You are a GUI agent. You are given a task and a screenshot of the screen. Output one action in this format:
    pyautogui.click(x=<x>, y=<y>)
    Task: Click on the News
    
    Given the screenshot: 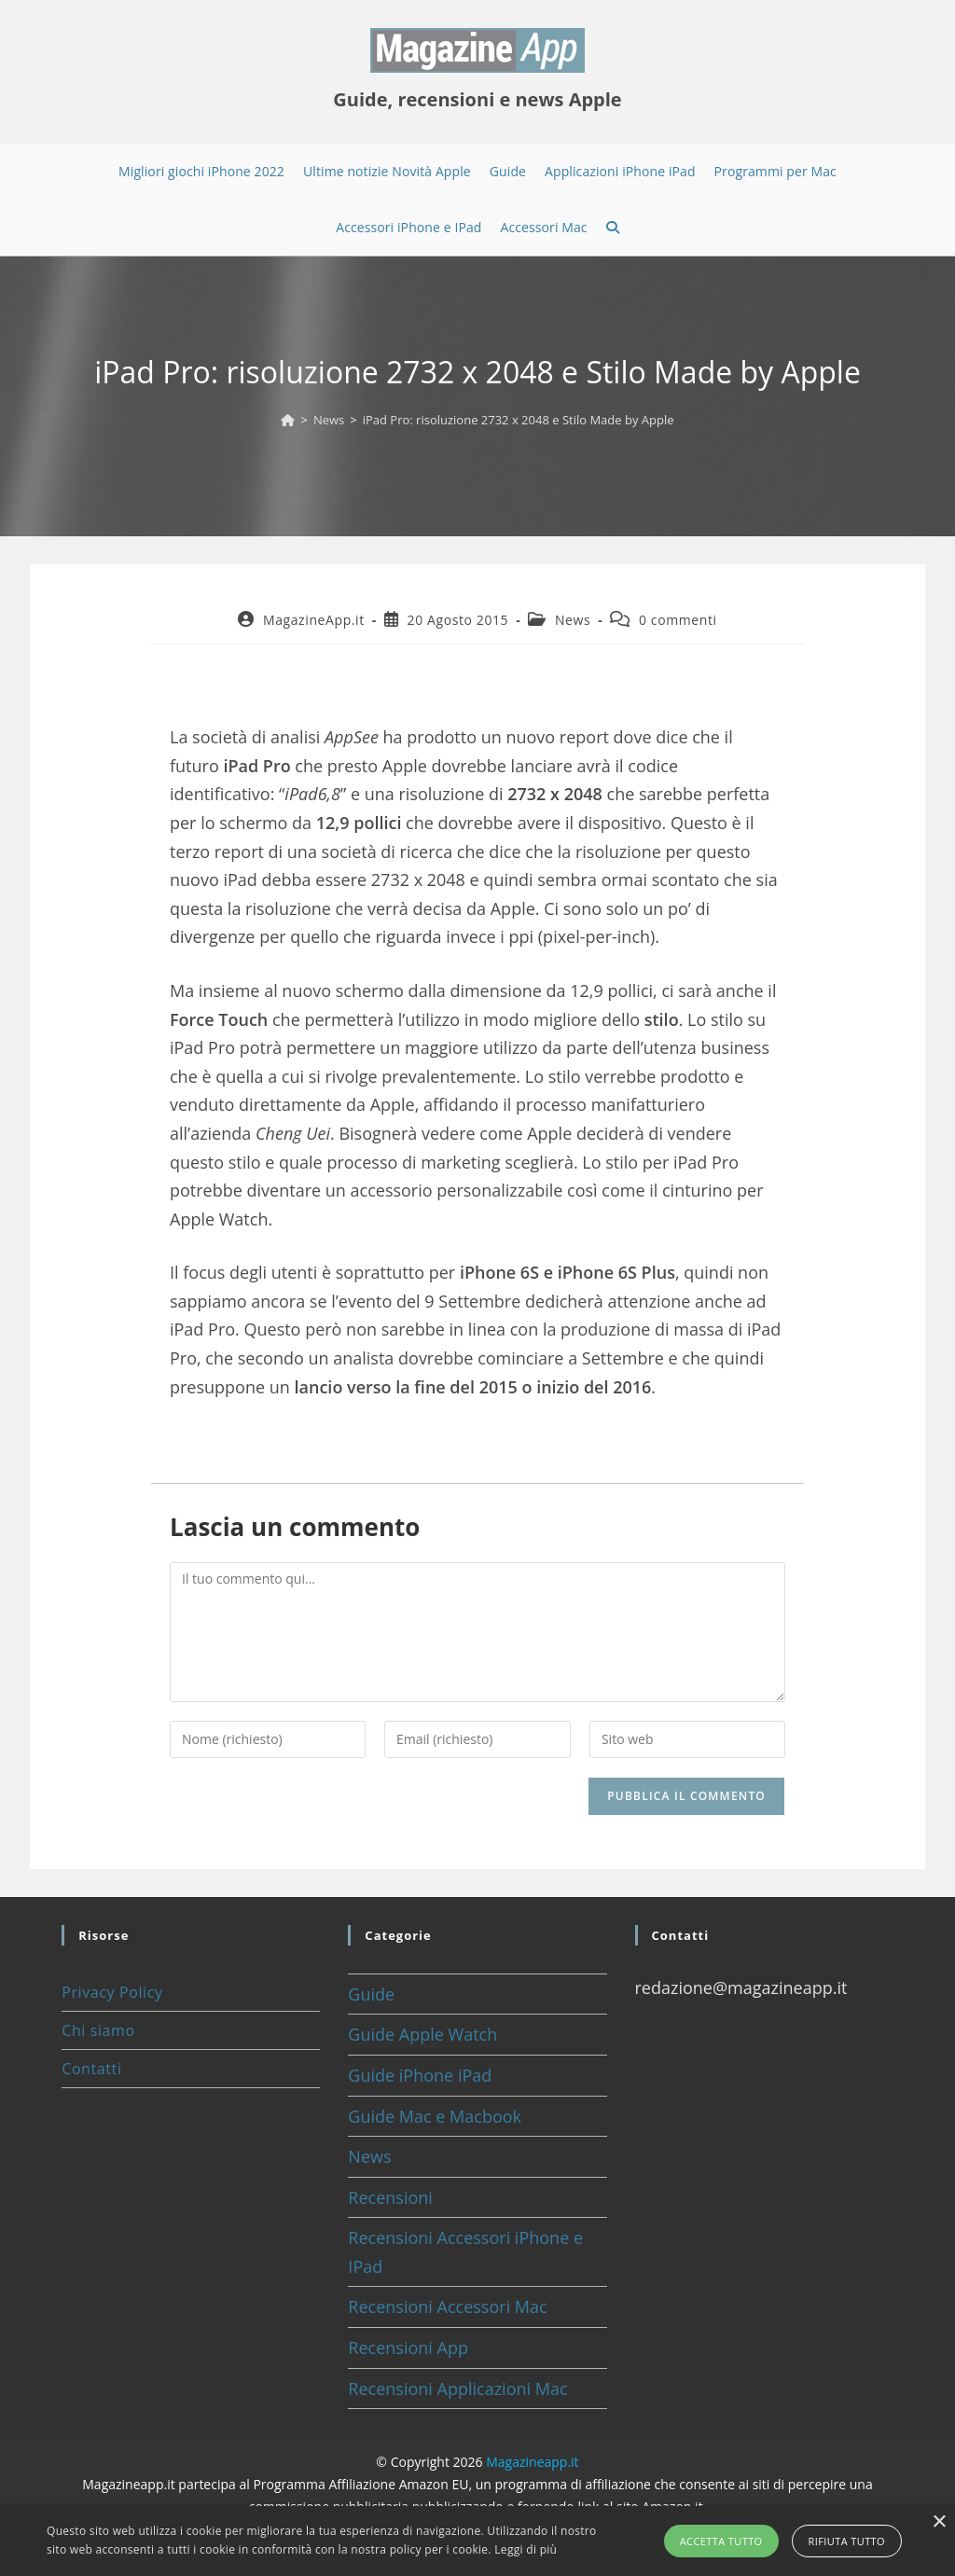 What is the action you would take?
    pyautogui.click(x=572, y=620)
    